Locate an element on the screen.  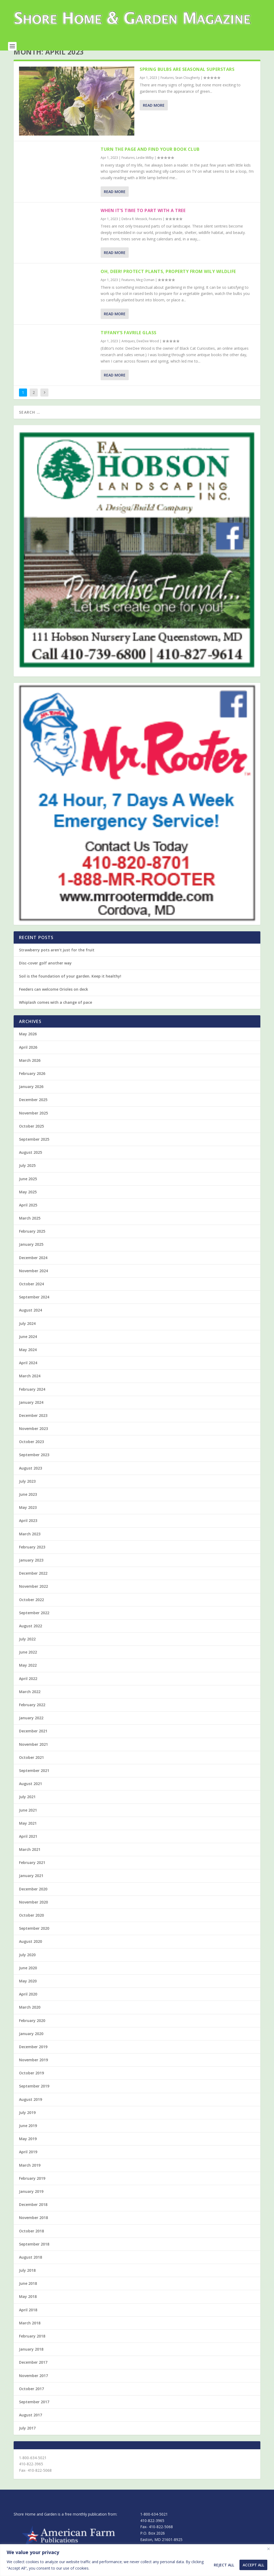
February 2018 is located at coordinates (32, 2348).